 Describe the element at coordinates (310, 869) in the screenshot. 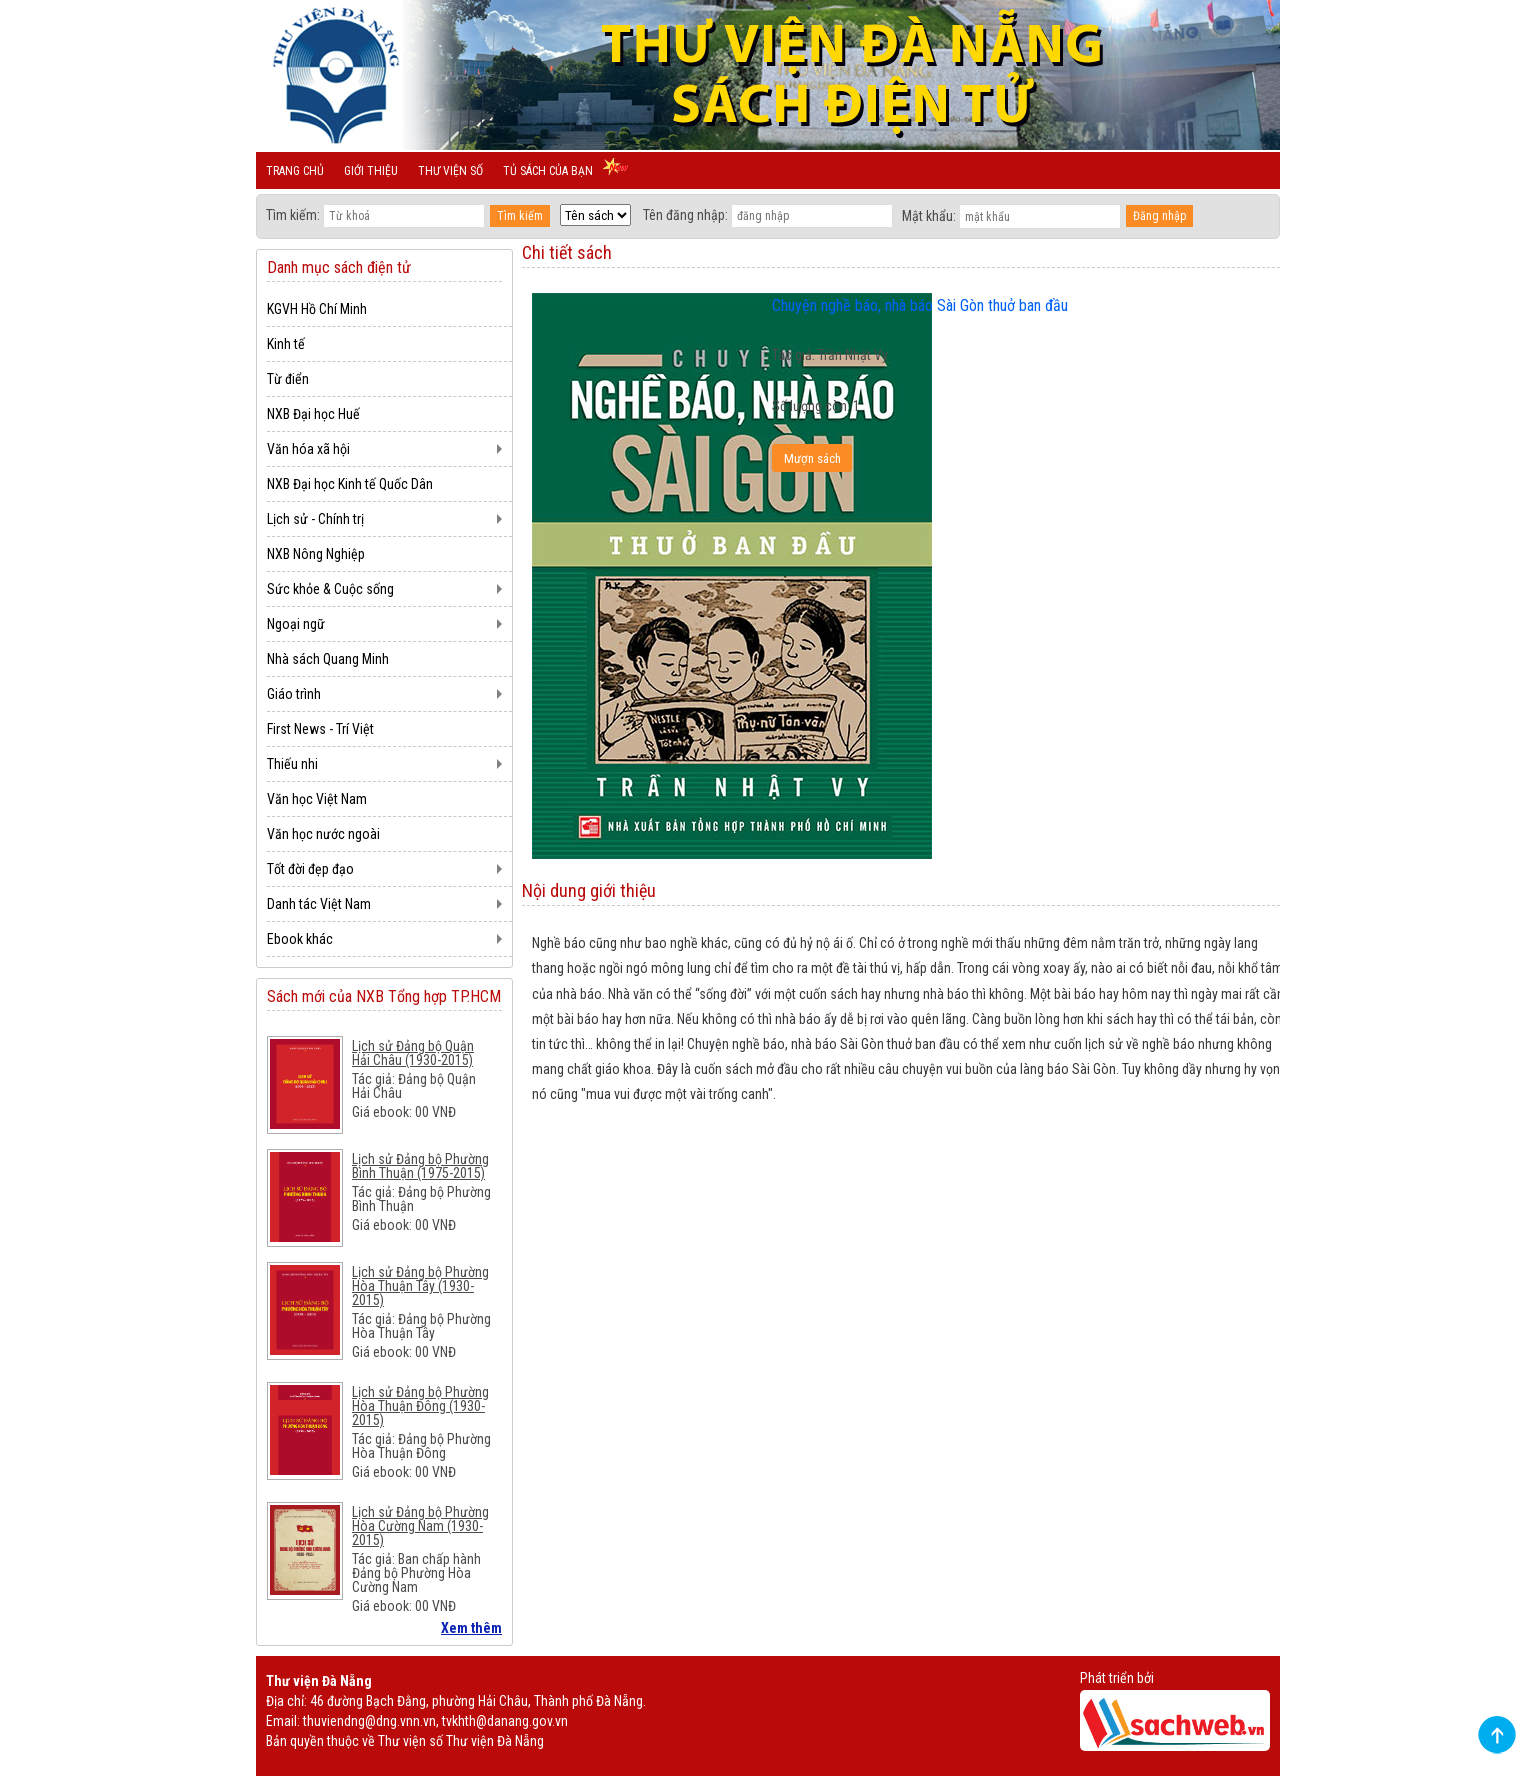

I see `Tốt đời đẹp đạo` at that location.